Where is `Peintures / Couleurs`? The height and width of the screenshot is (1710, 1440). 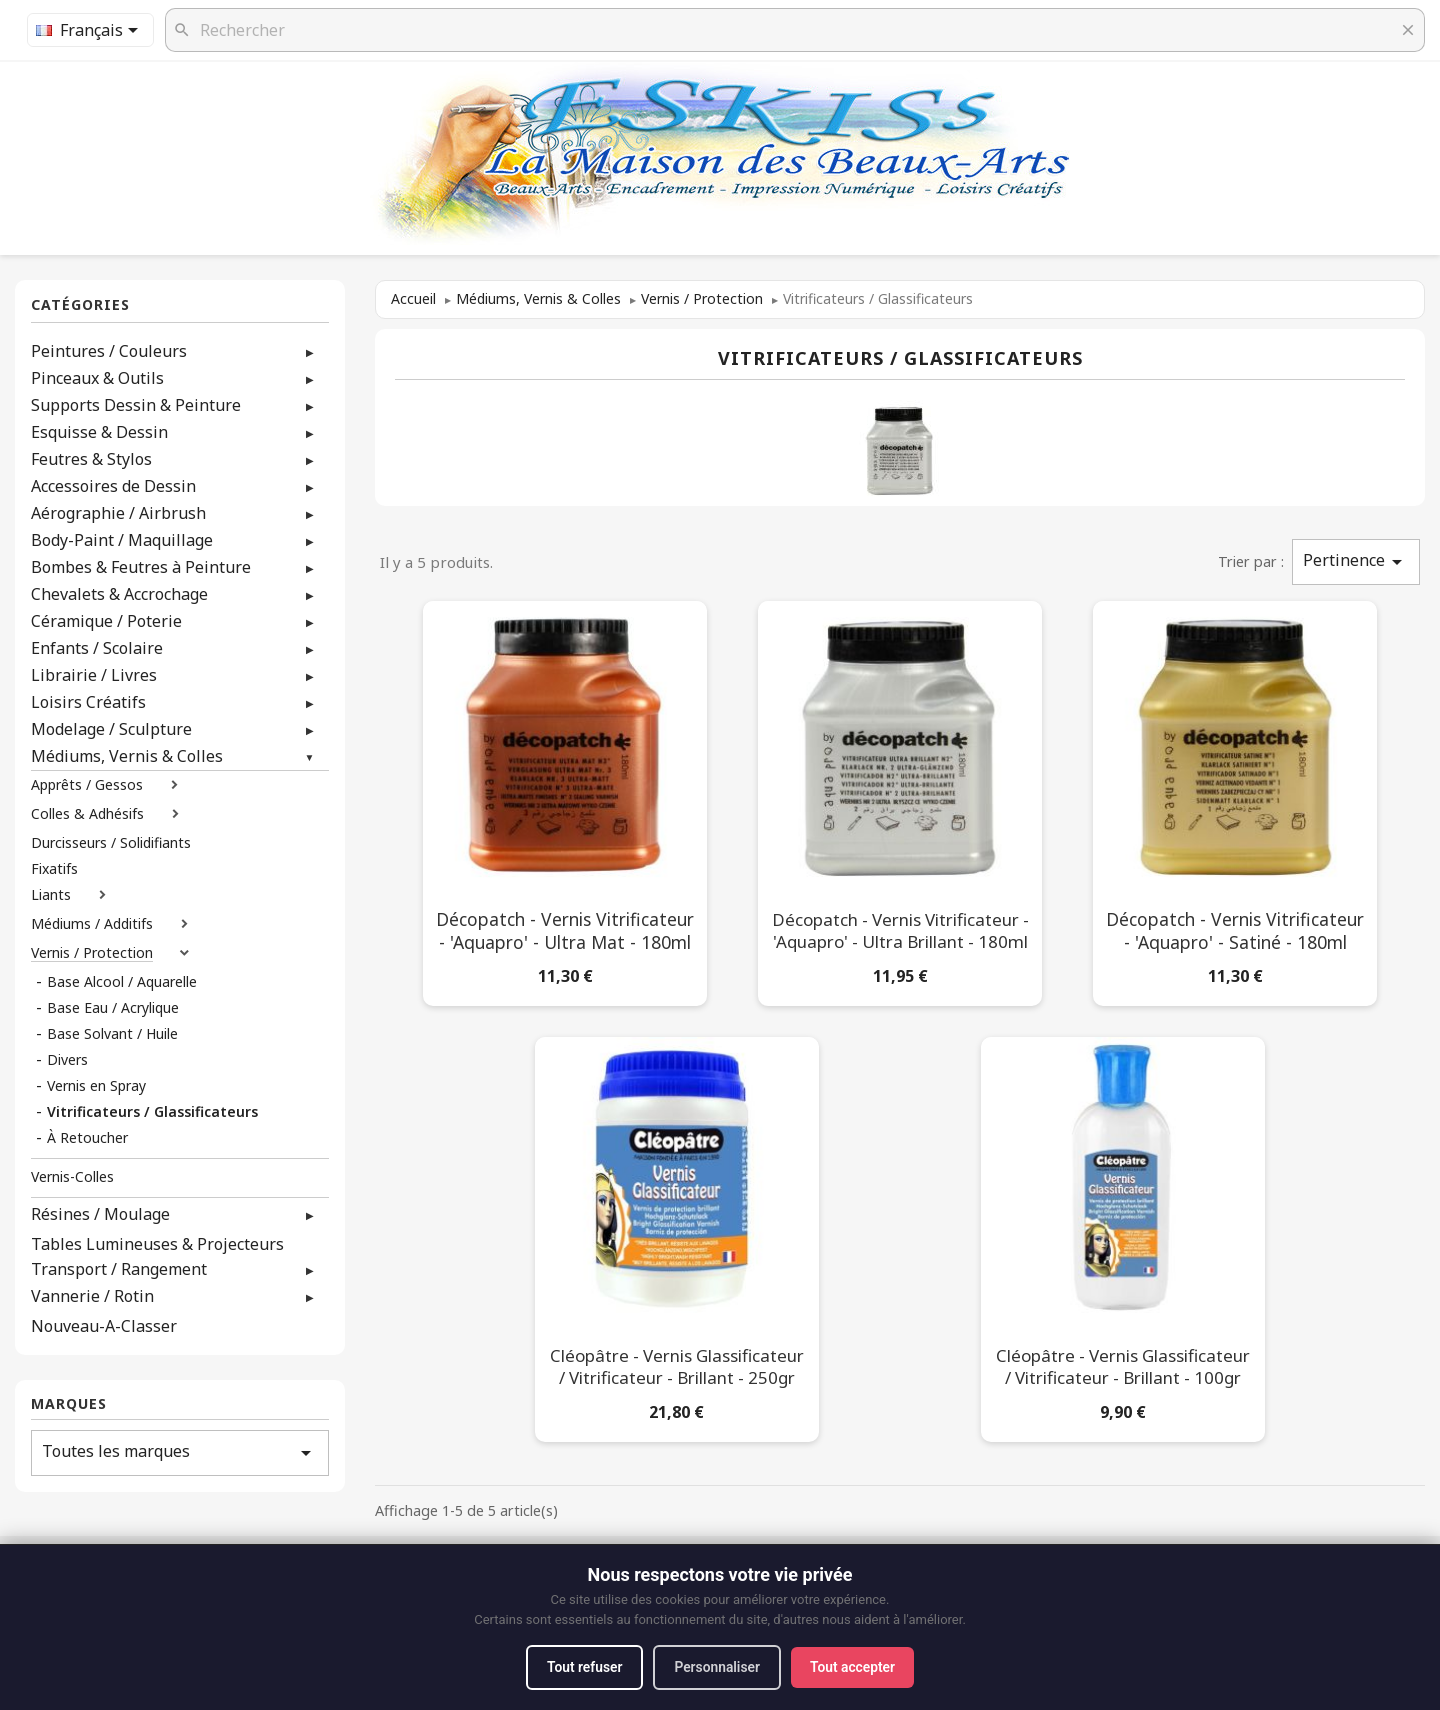
Peintures / Couleurs is located at coordinates (109, 351).